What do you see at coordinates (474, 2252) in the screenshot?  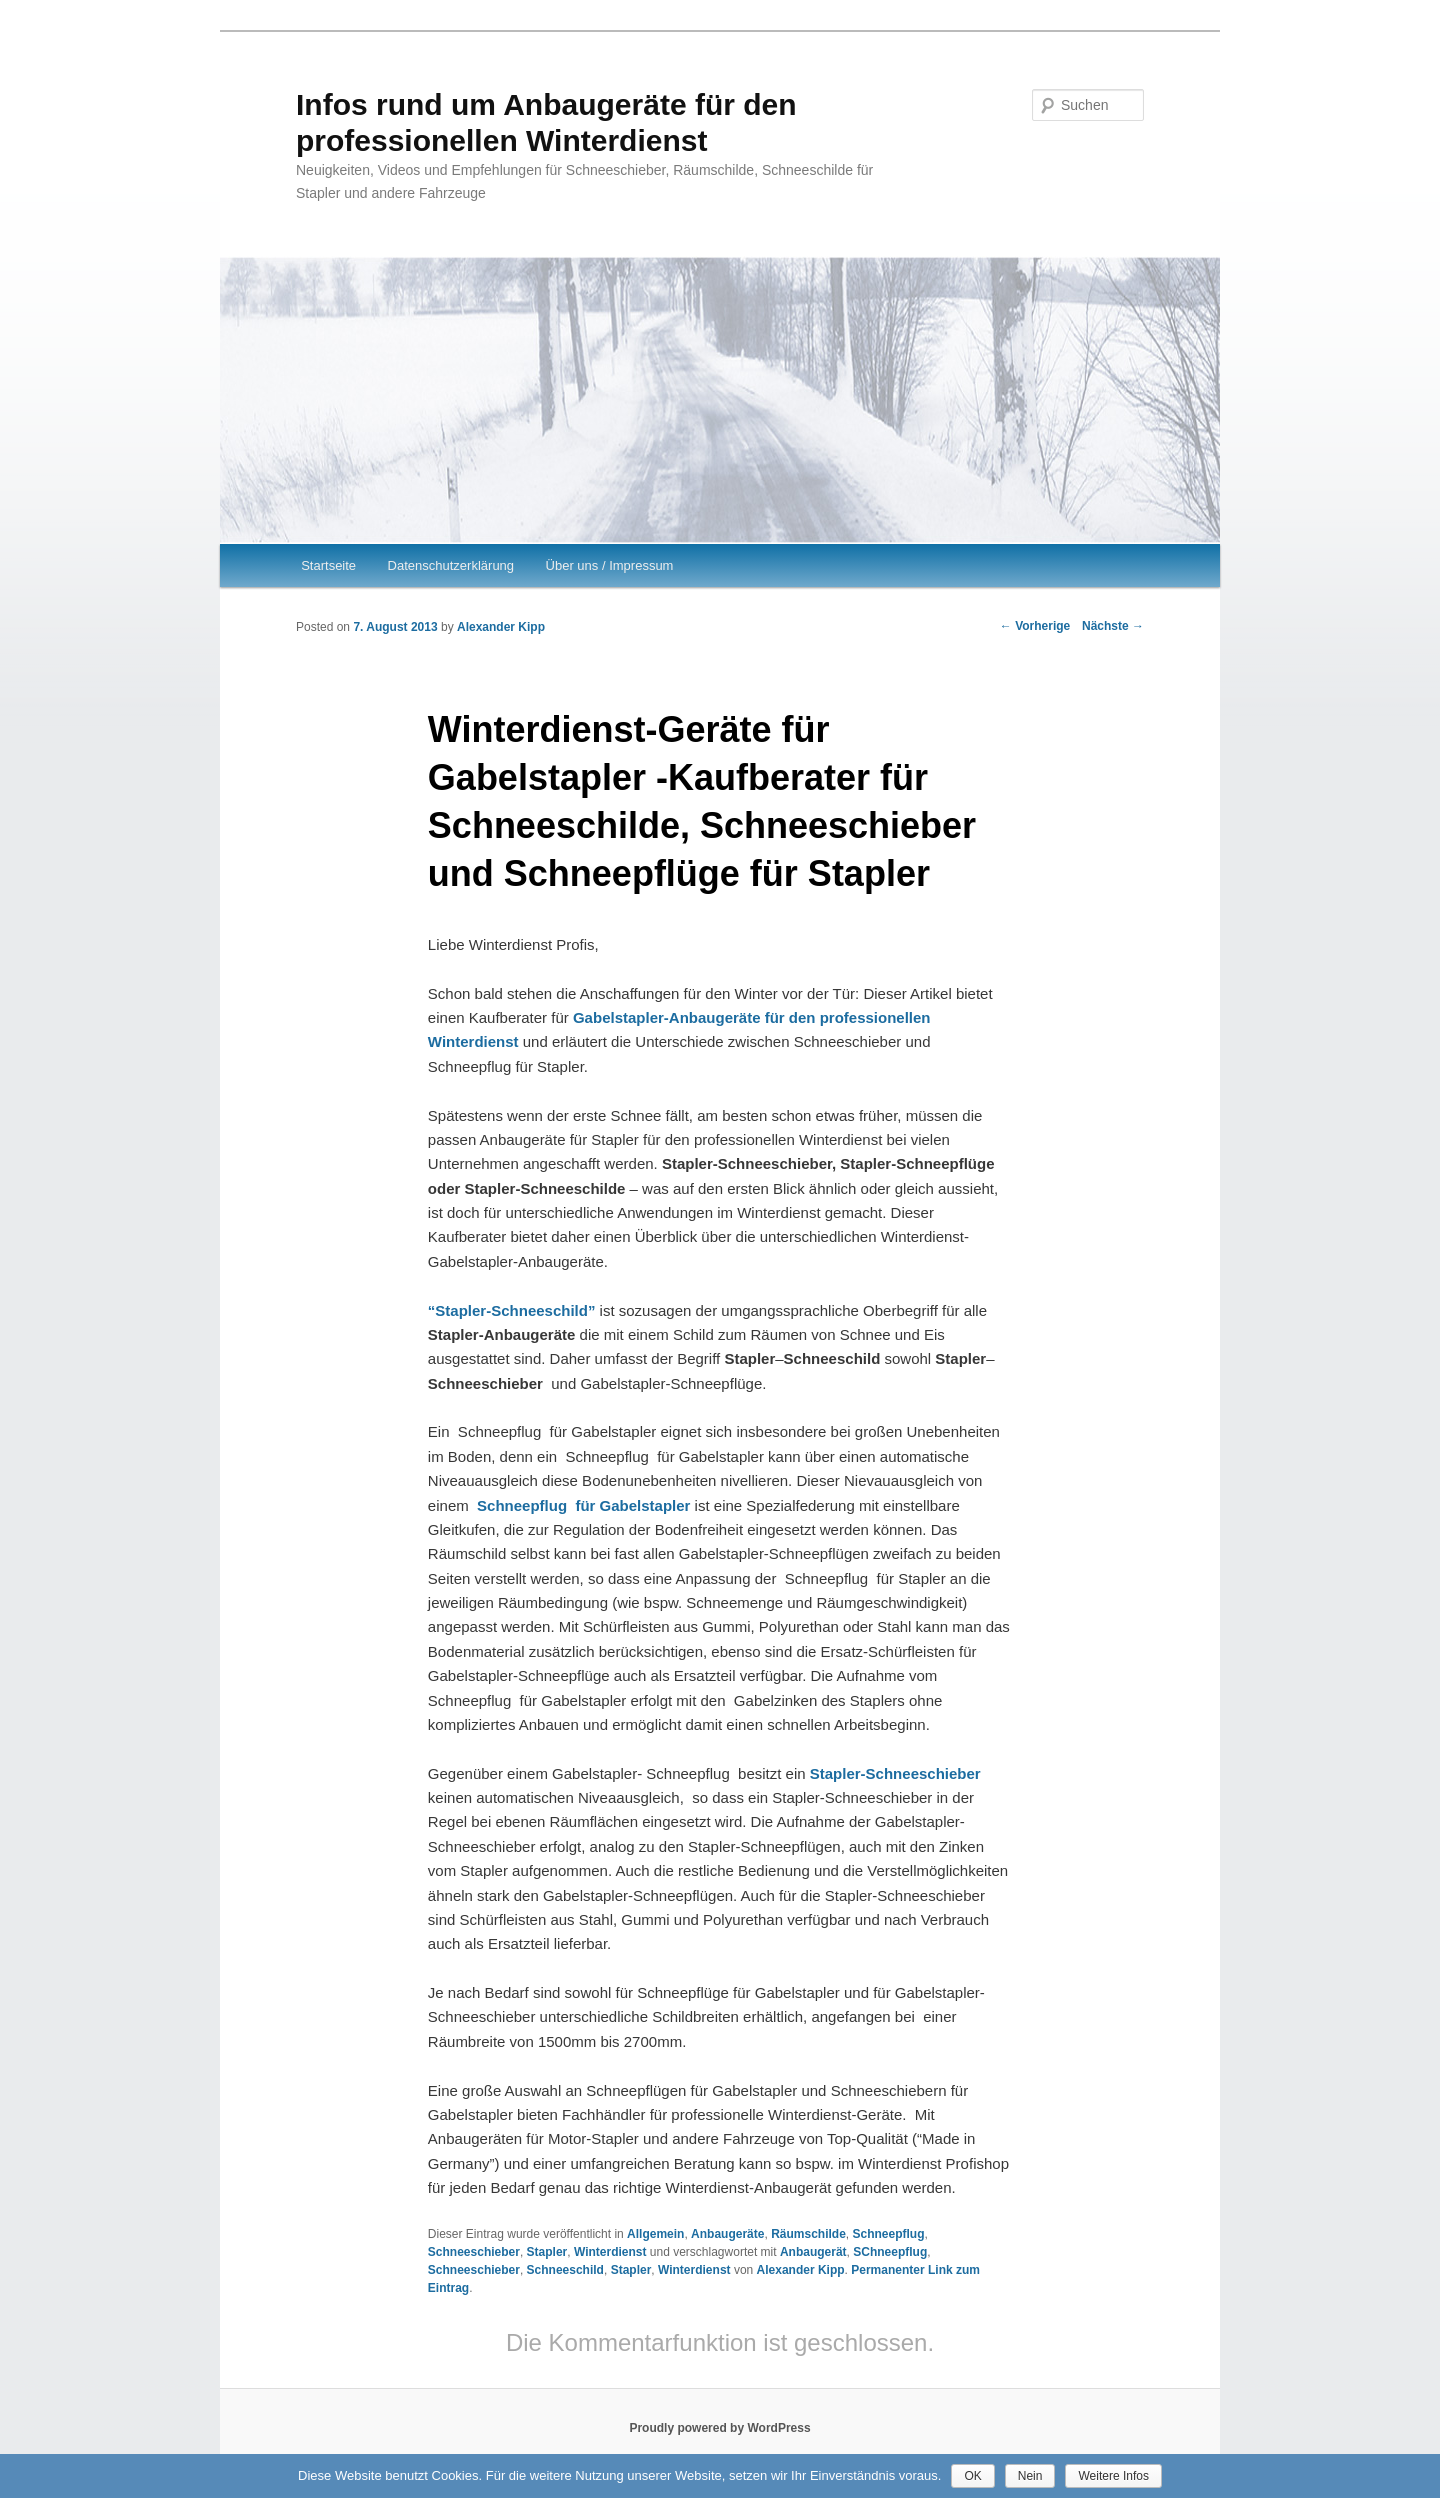 I see `Schneeschieber` at bounding box center [474, 2252].